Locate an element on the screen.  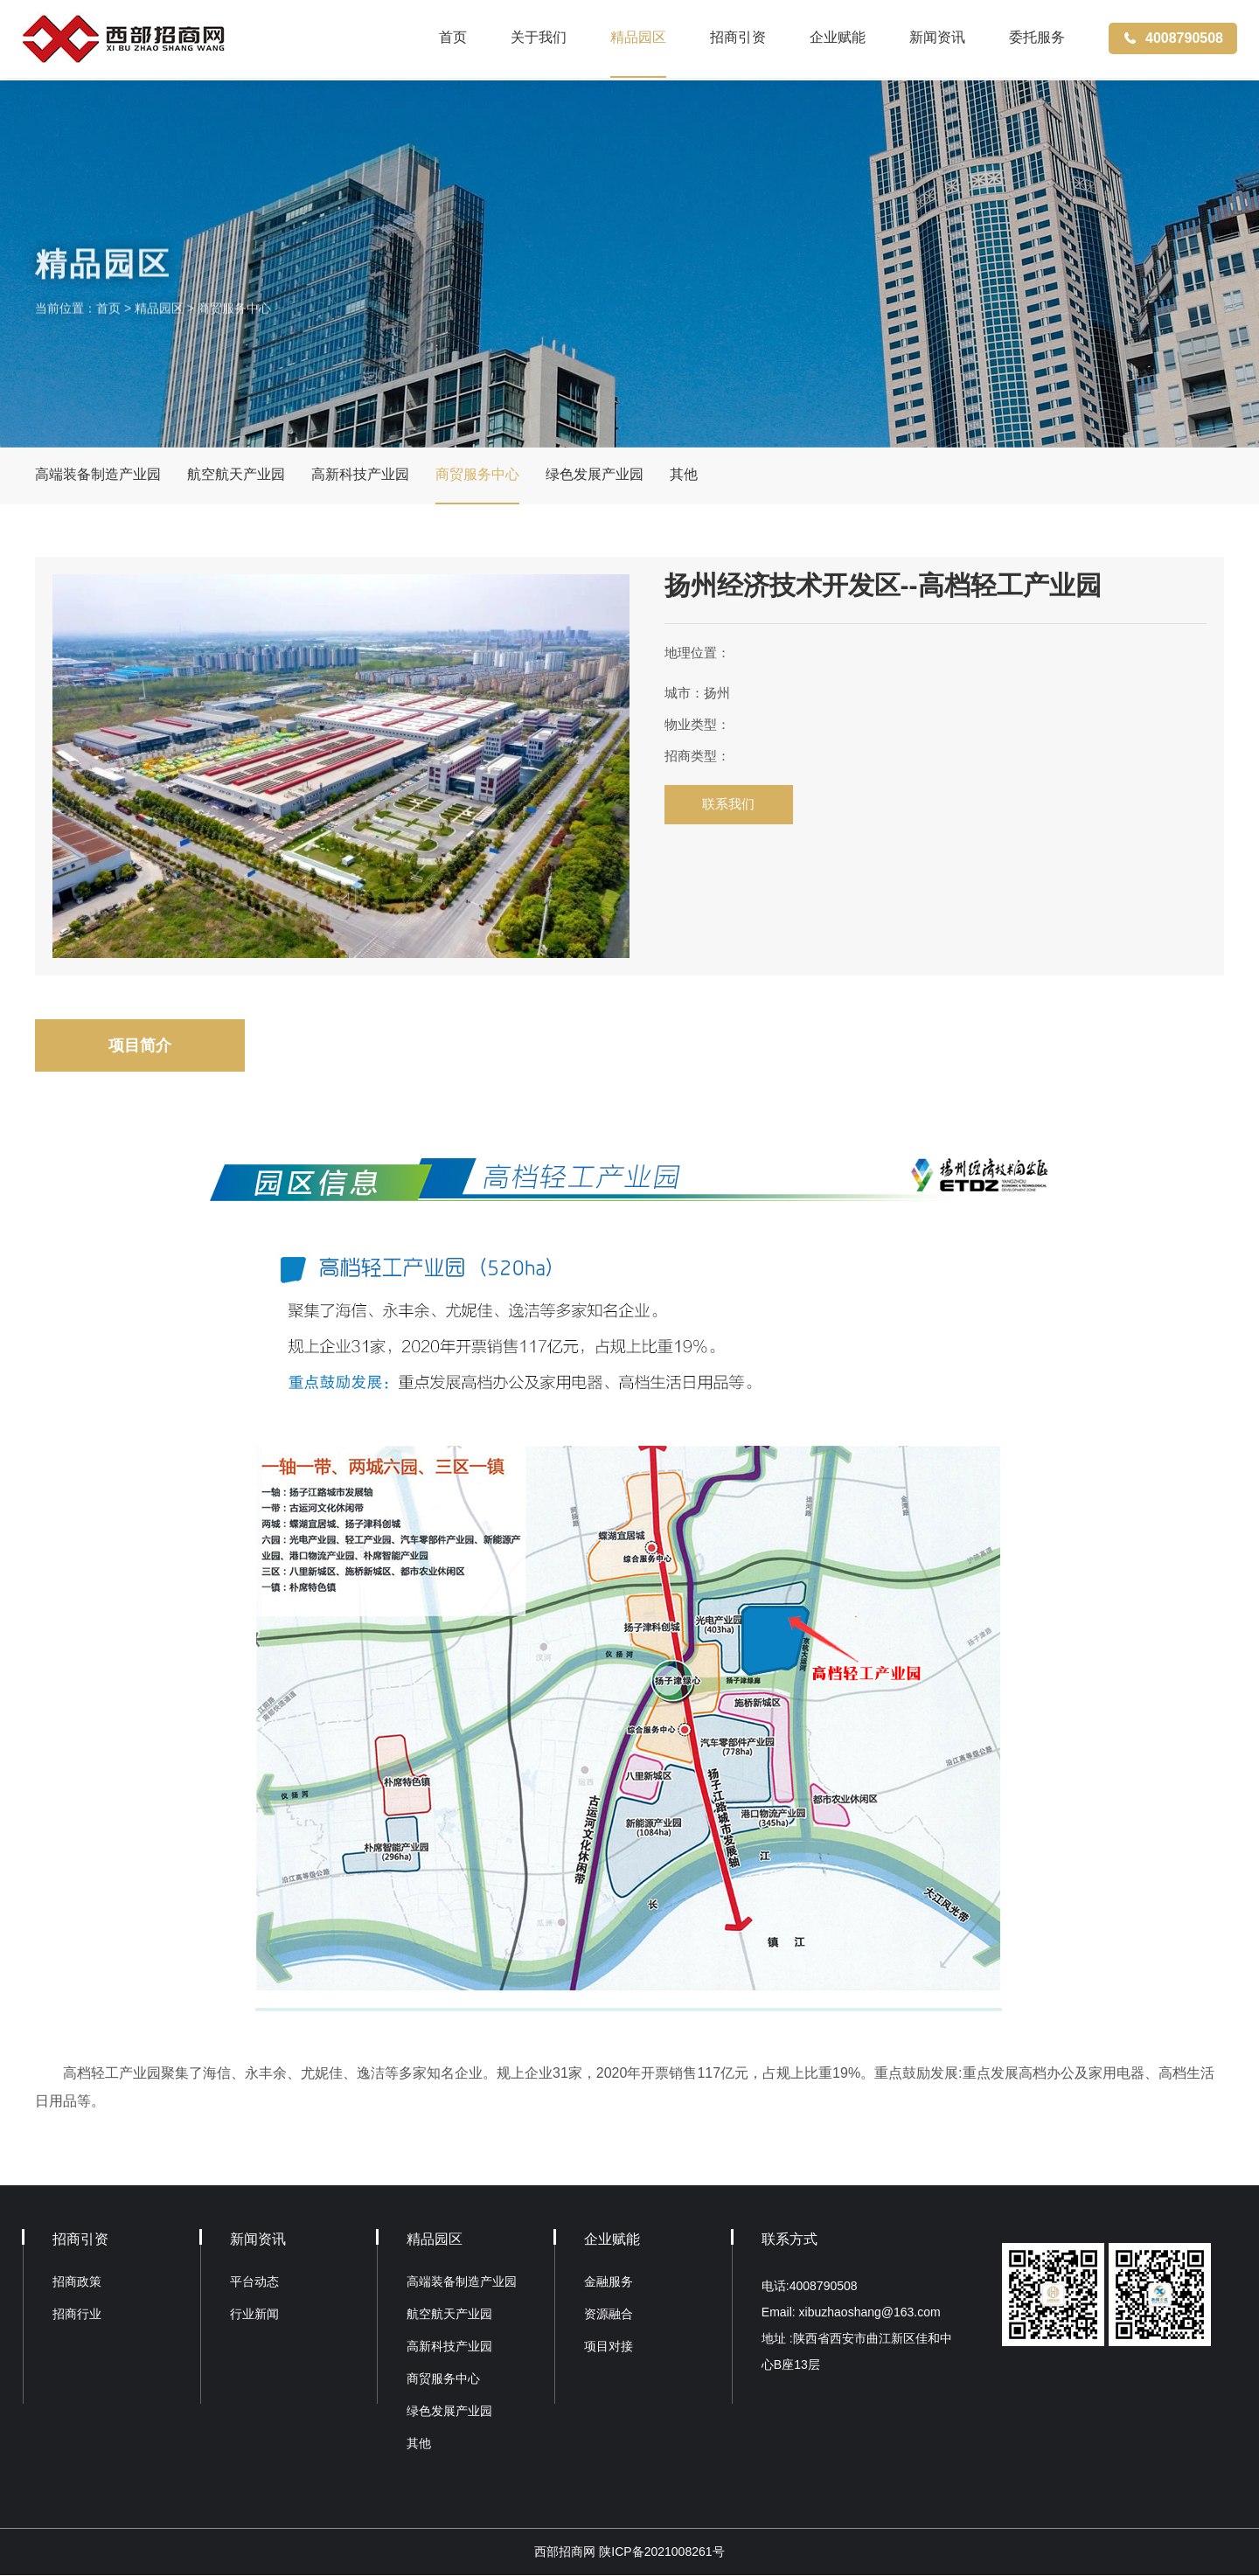
金融服务 is located at coordinates (608, 2282).